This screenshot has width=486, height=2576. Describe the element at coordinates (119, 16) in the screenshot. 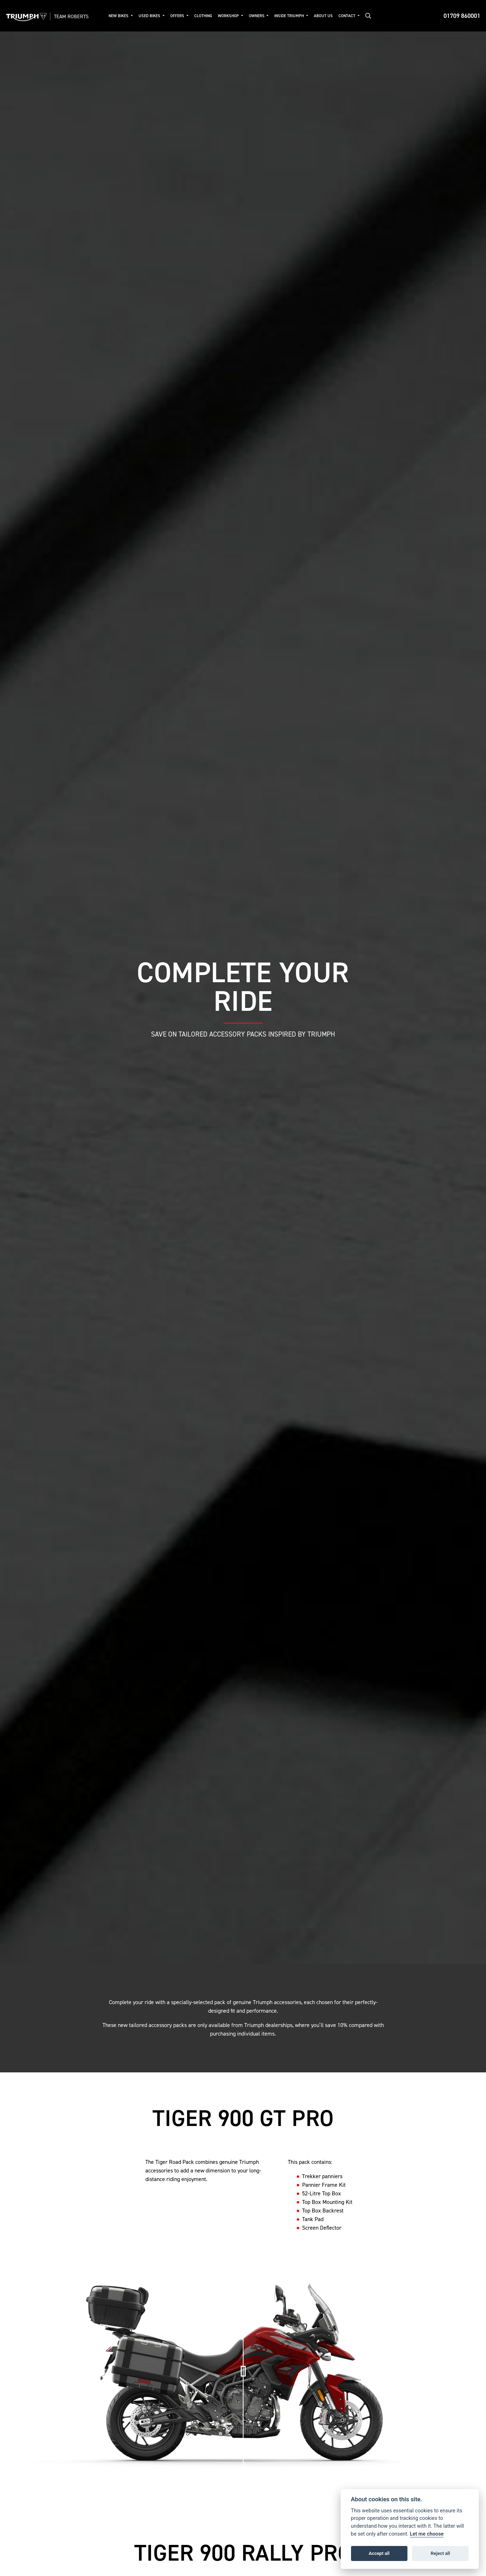

I see `New Bikes` at that location.